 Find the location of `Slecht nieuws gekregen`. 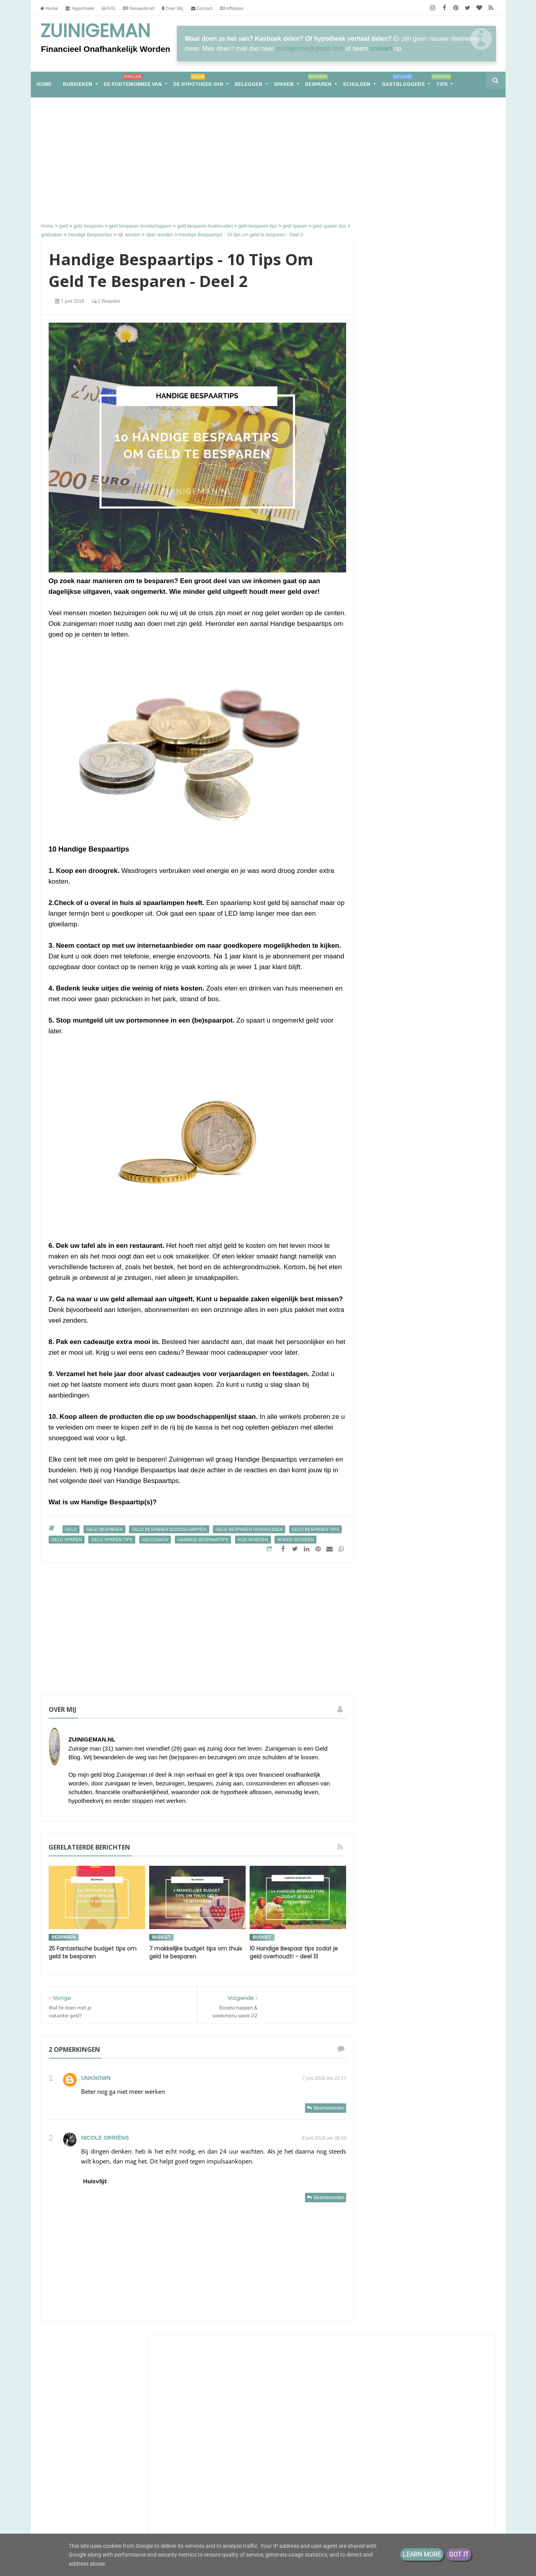

Slecht nieuws gekregen is located at coordinates (411, 755).